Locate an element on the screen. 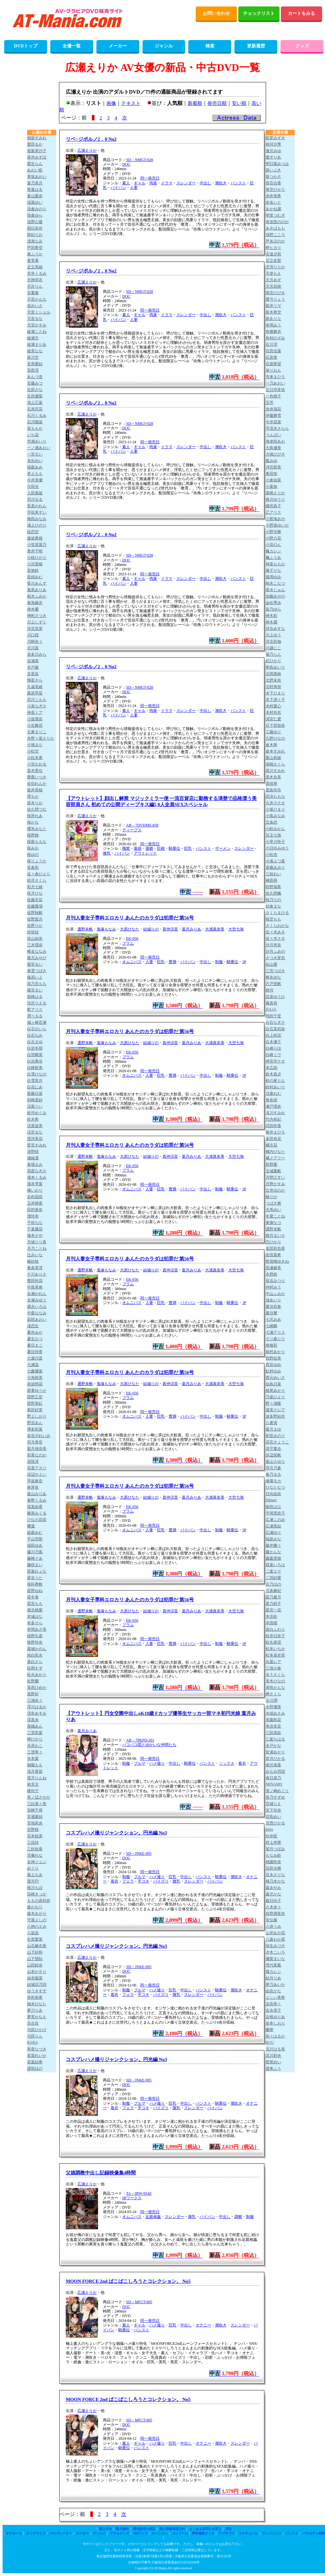 This screenshot has height=2576, width=325. 涼菜波美 is located at coordinates (35, 1126).